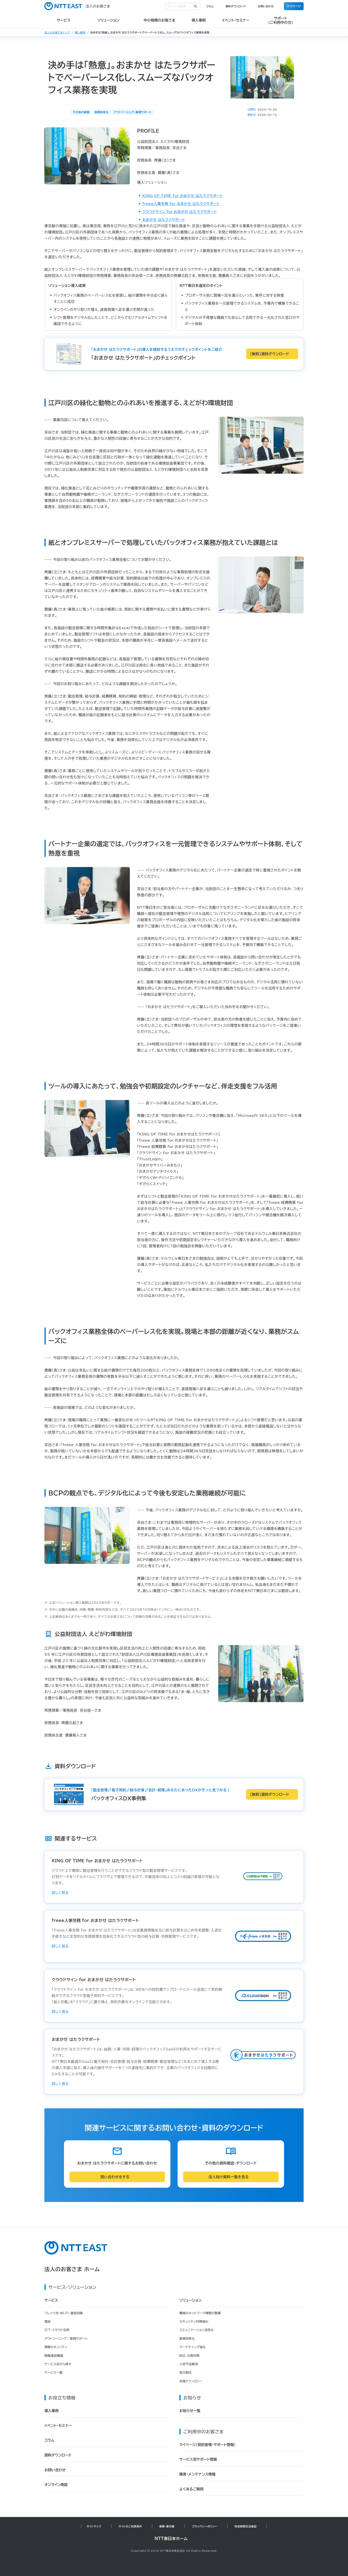 The image size is (348, 2576). What do you see at coordinates (188, 2364) in the screenshot?
I see `人材不足解消` at bounding box center [188, 2364].